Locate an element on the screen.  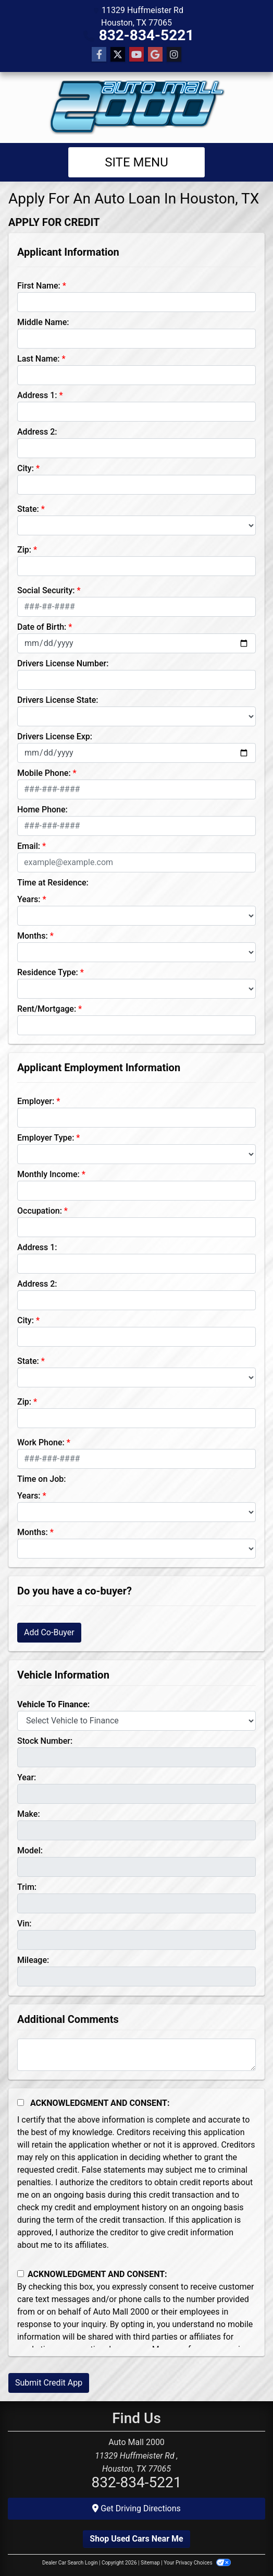
[Follow Us on Google] is located at coordinates (155, 55).